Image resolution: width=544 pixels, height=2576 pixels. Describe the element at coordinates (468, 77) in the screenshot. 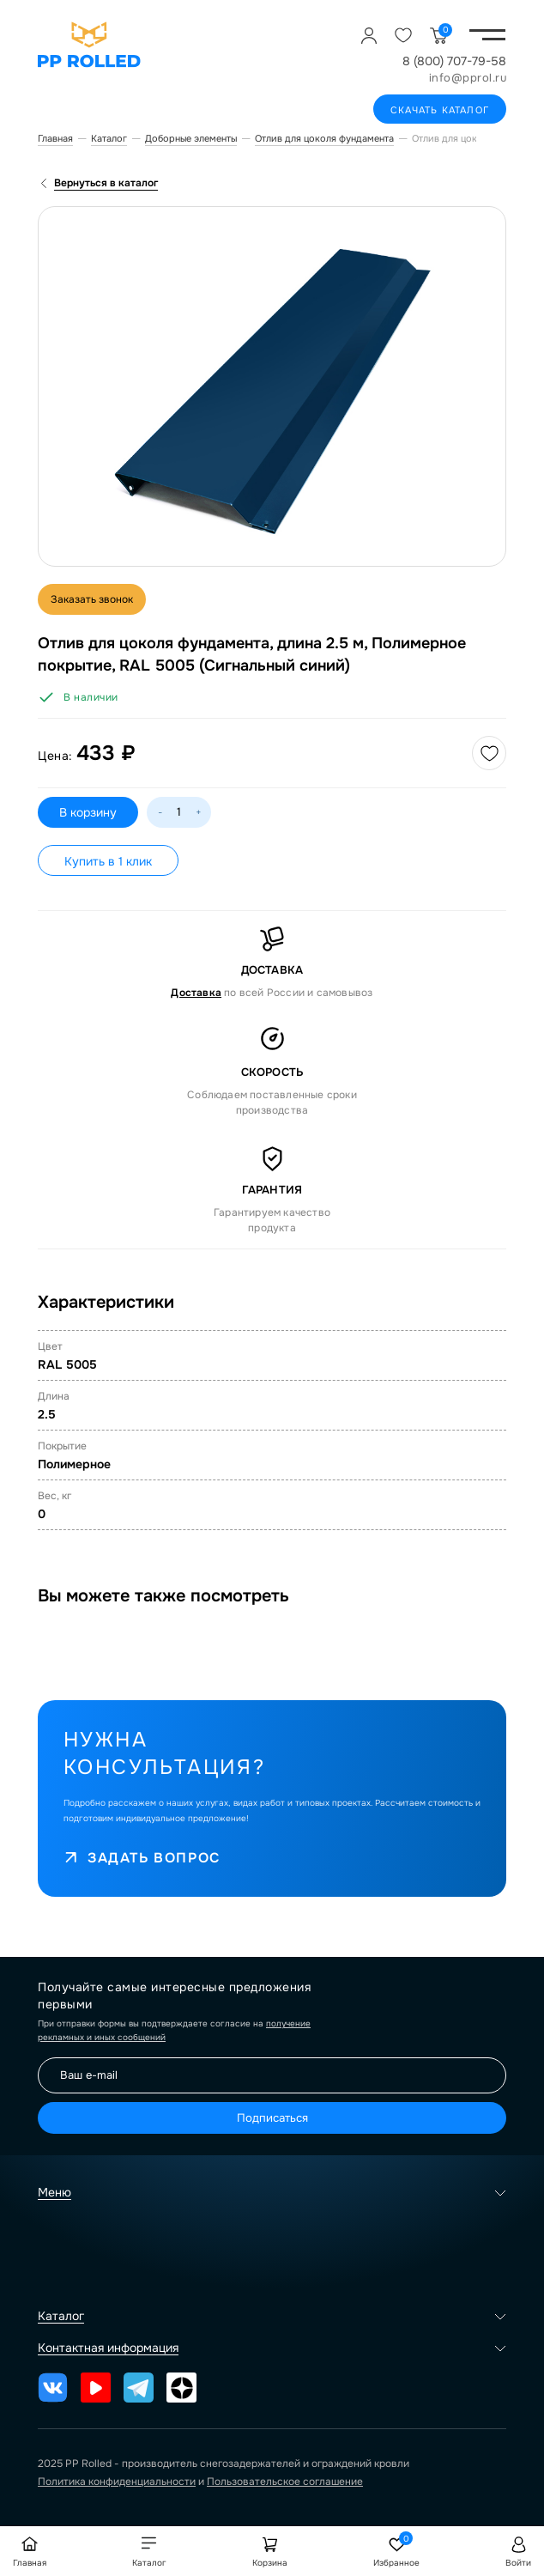

I see `info@pprol.ru` at that location.